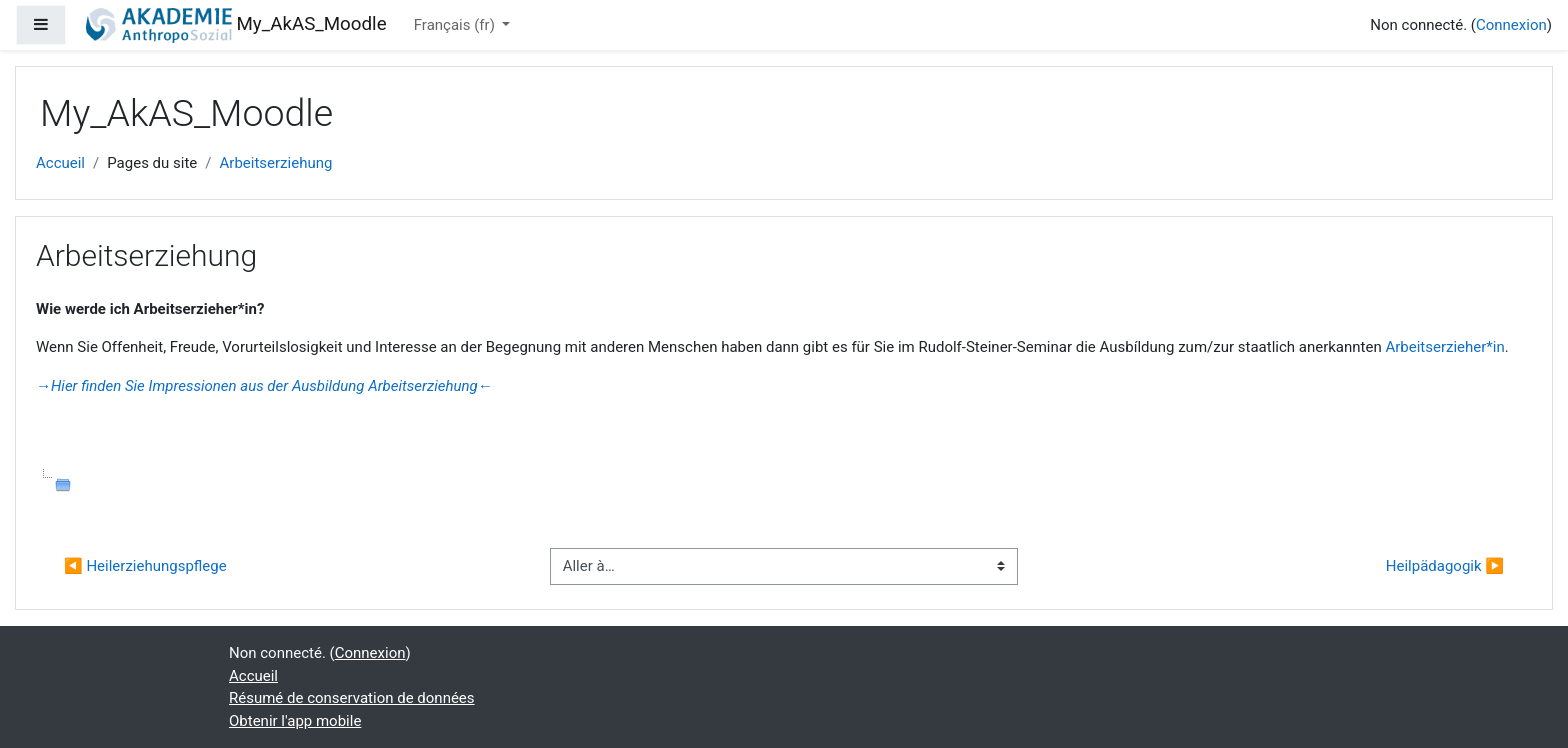 The width and height of the screenshot is (1568, 748). What do you see at coordinates (456, 25) in the screenshot?
I see `Français ‎(fr)‎` at bounding box center [456, 25].